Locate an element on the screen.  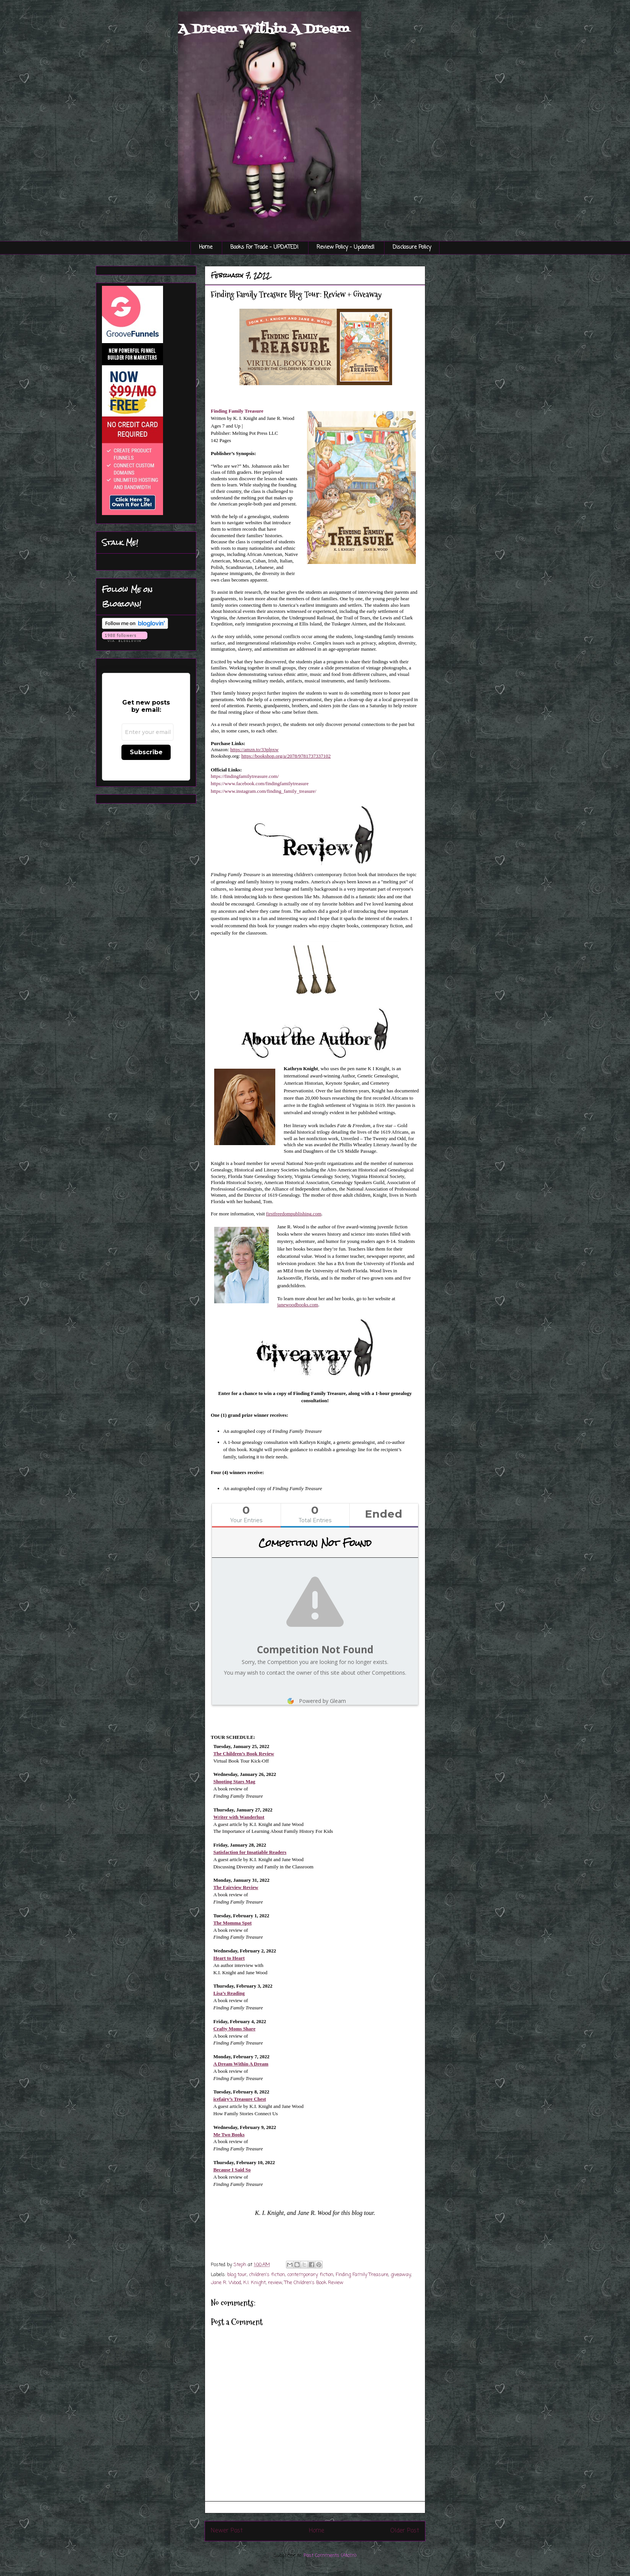
Older Post is located at coordinates (404, 2530).